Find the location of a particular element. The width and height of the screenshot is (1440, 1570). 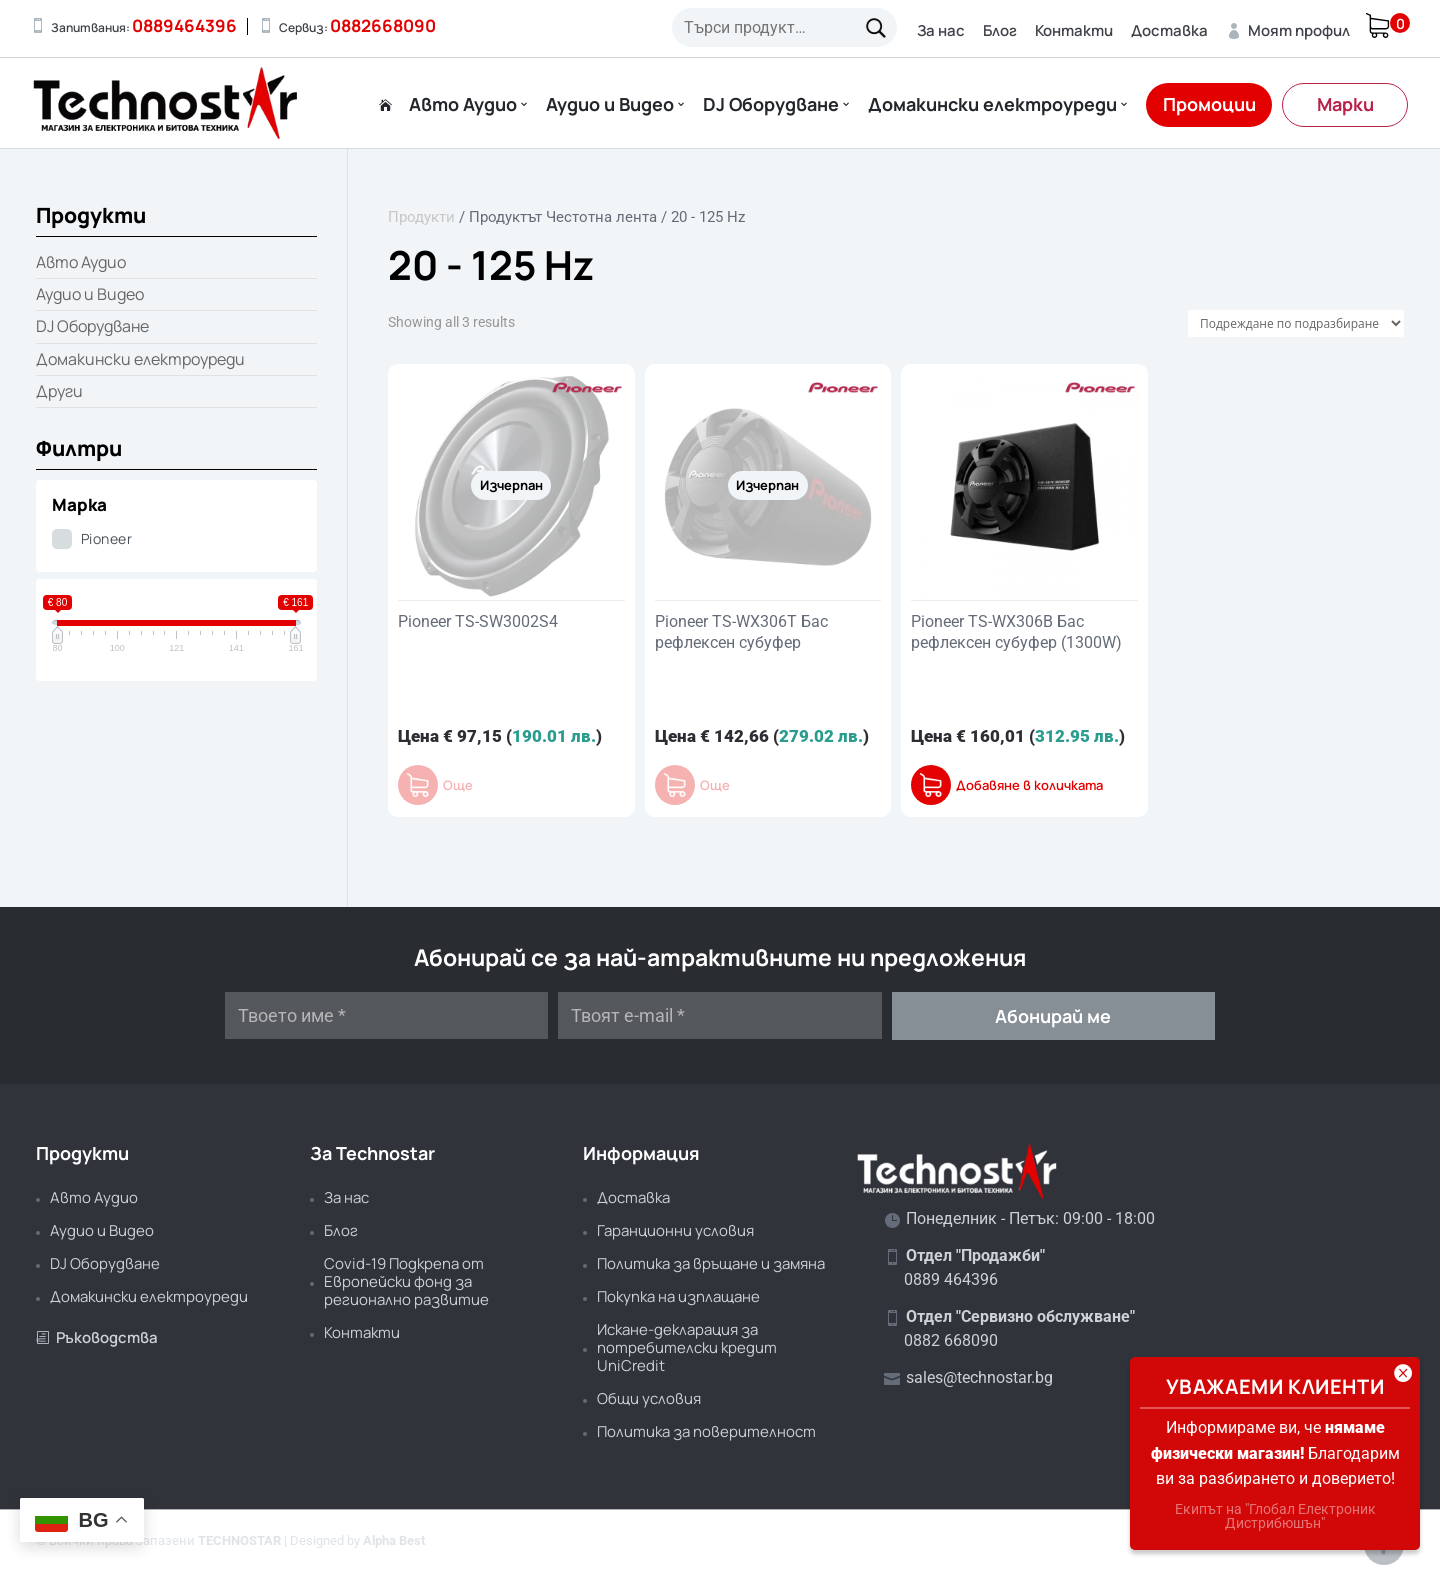

Промоции is located at coordinates (1209, 104).